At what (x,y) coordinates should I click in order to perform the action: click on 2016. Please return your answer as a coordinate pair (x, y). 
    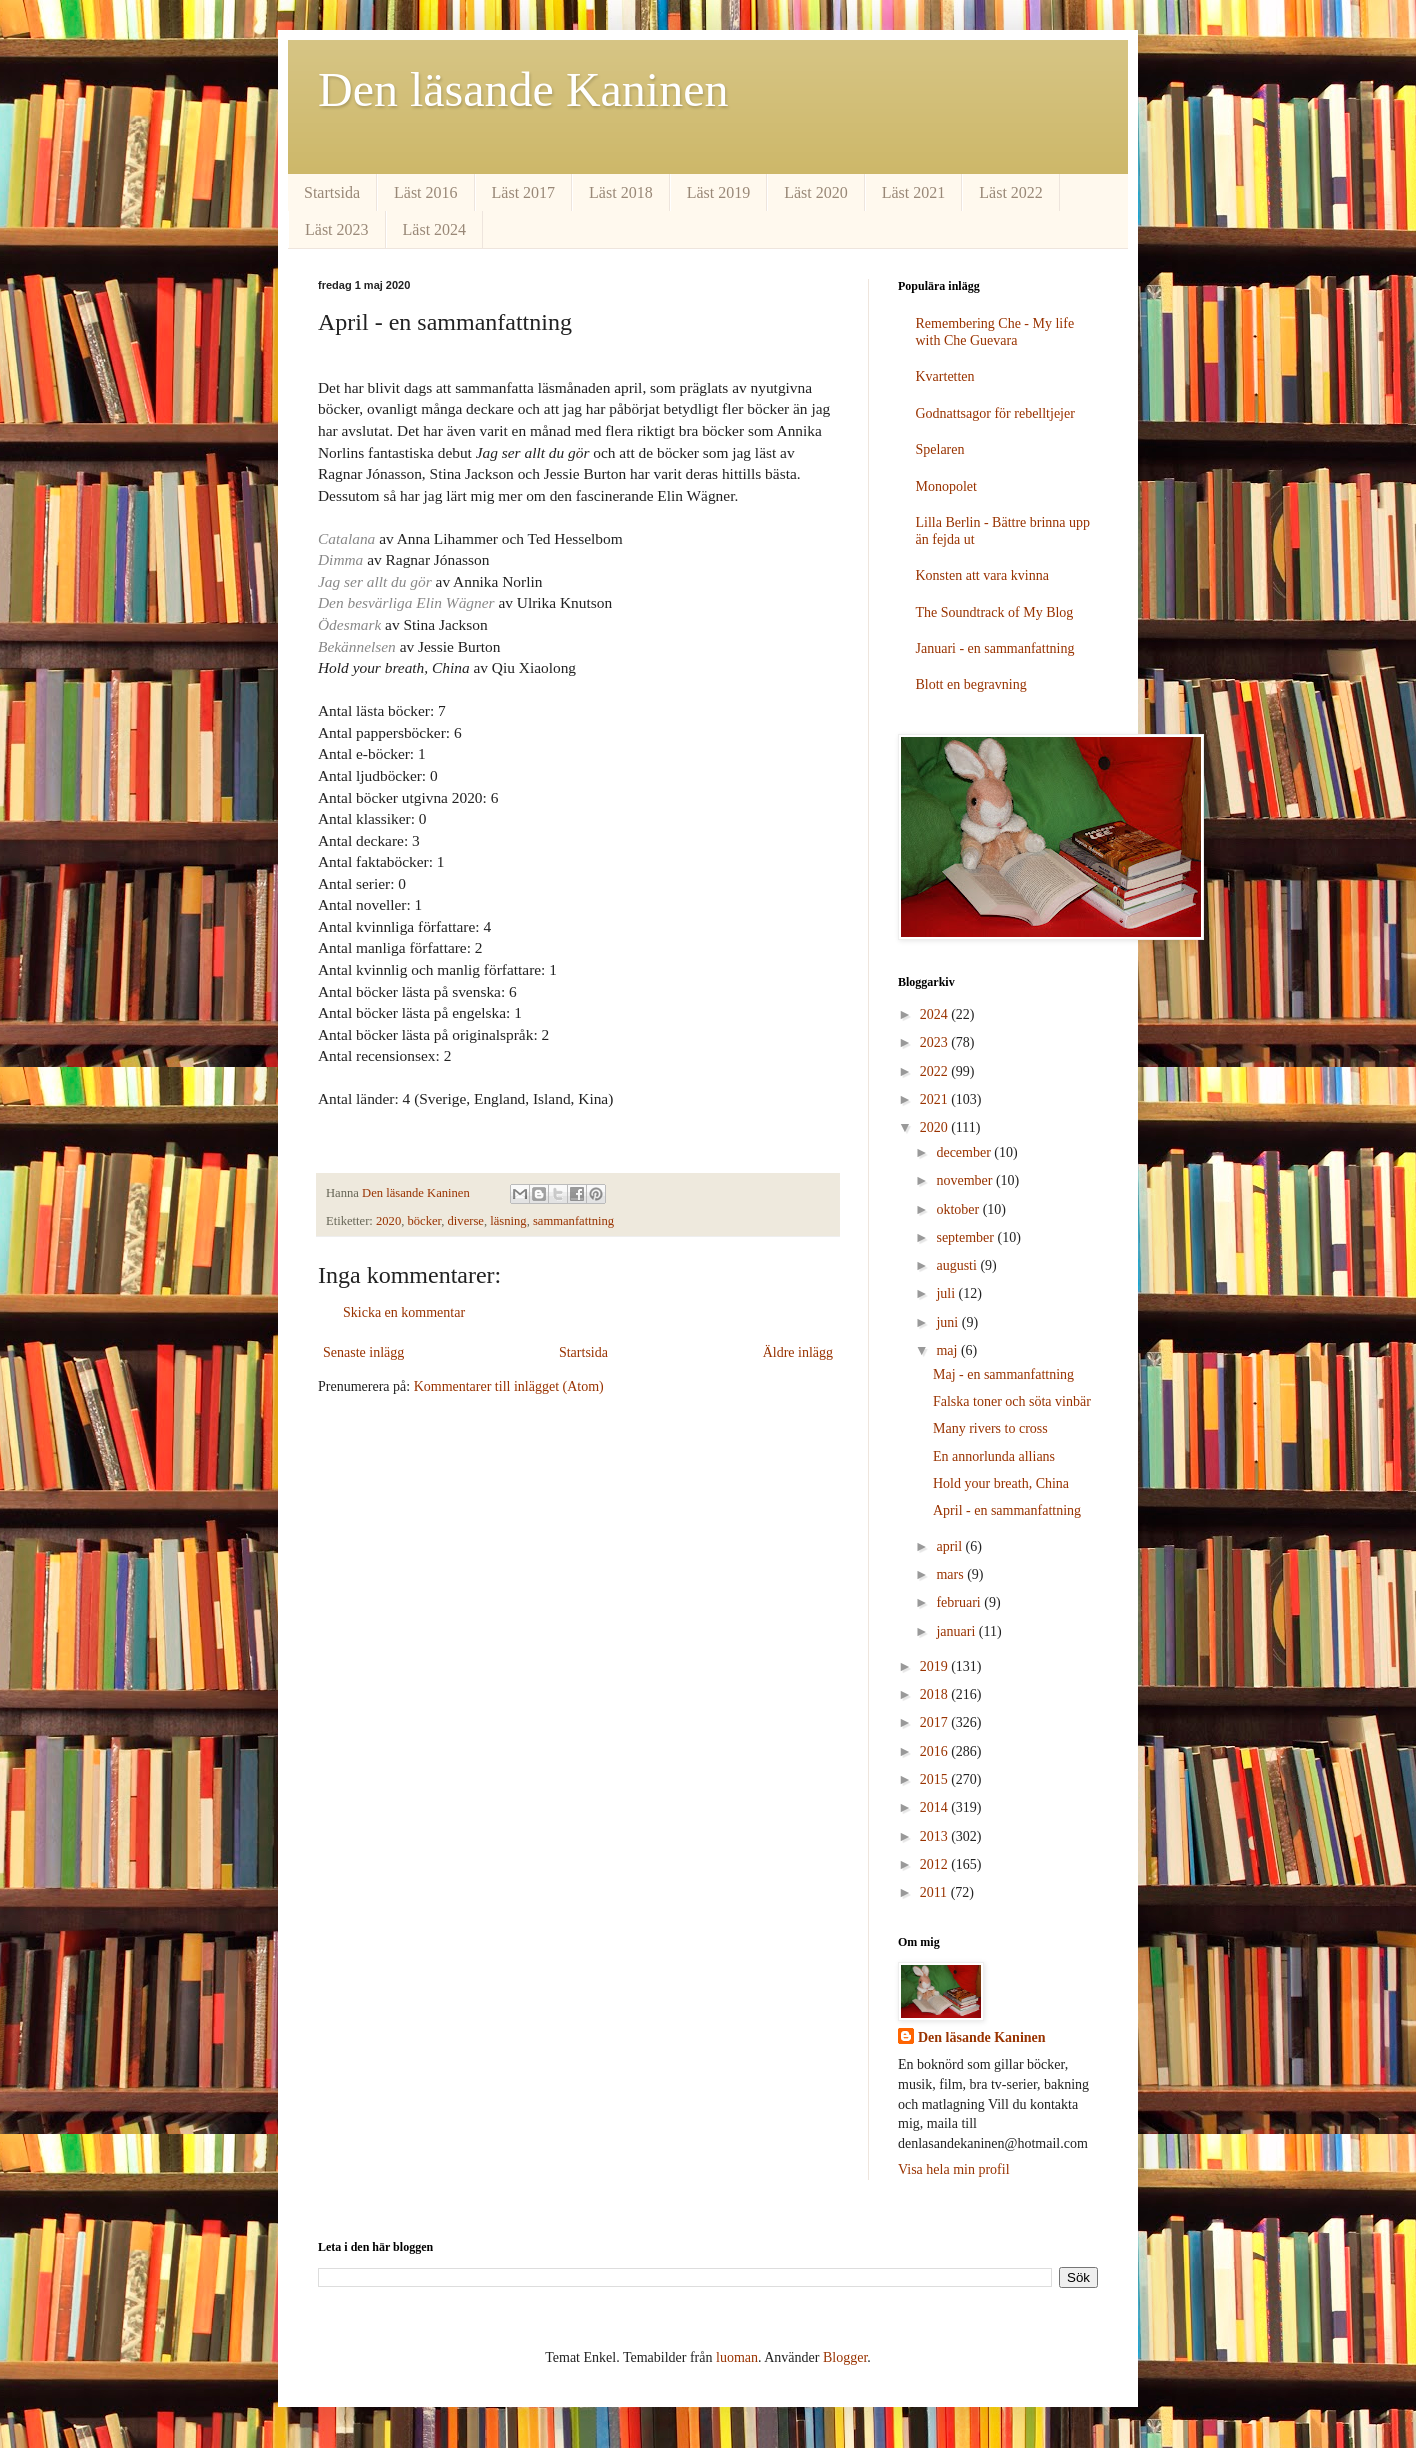
    Looking at the image, I should click on (936, 1751).